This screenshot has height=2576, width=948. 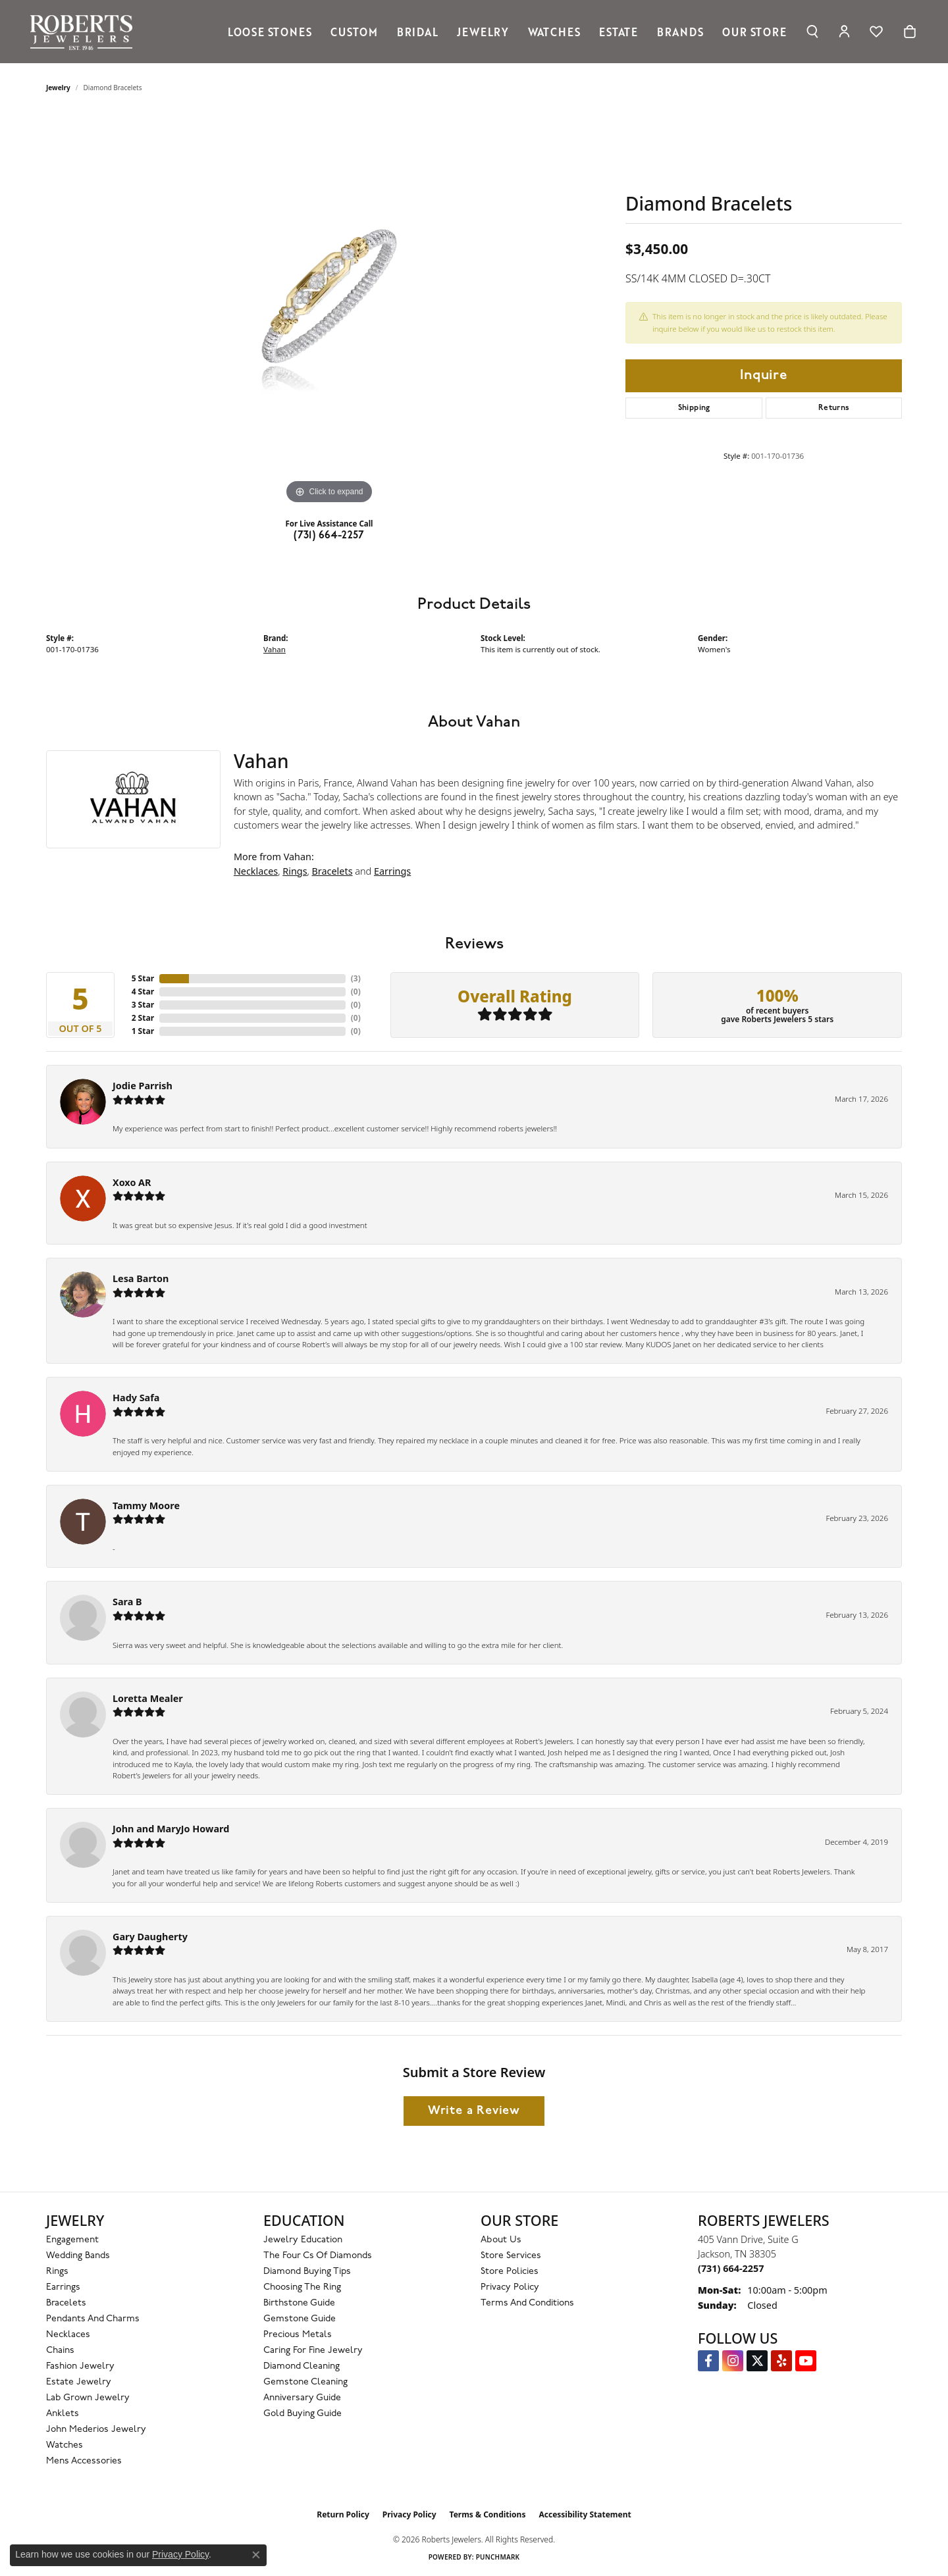 What do you see at coordinates (501, 2240) in the screenshot?
I see `About Us` at bounding box center [501, 2240].